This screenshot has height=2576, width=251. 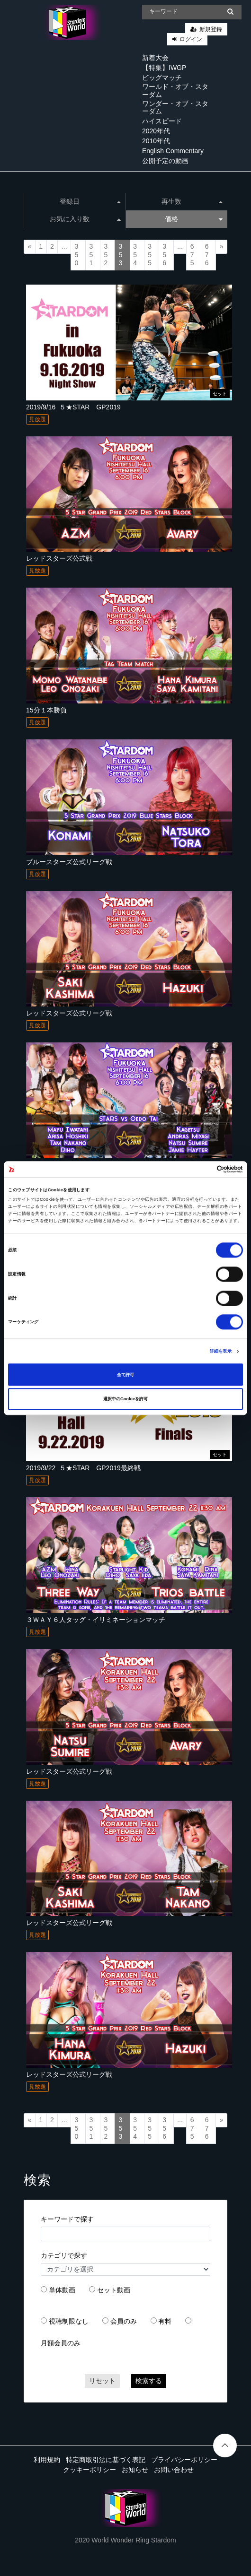 What do you see at coordinates (190, 39) in the screenshot?
I see `ログイン` at bounding box center [190, 39].